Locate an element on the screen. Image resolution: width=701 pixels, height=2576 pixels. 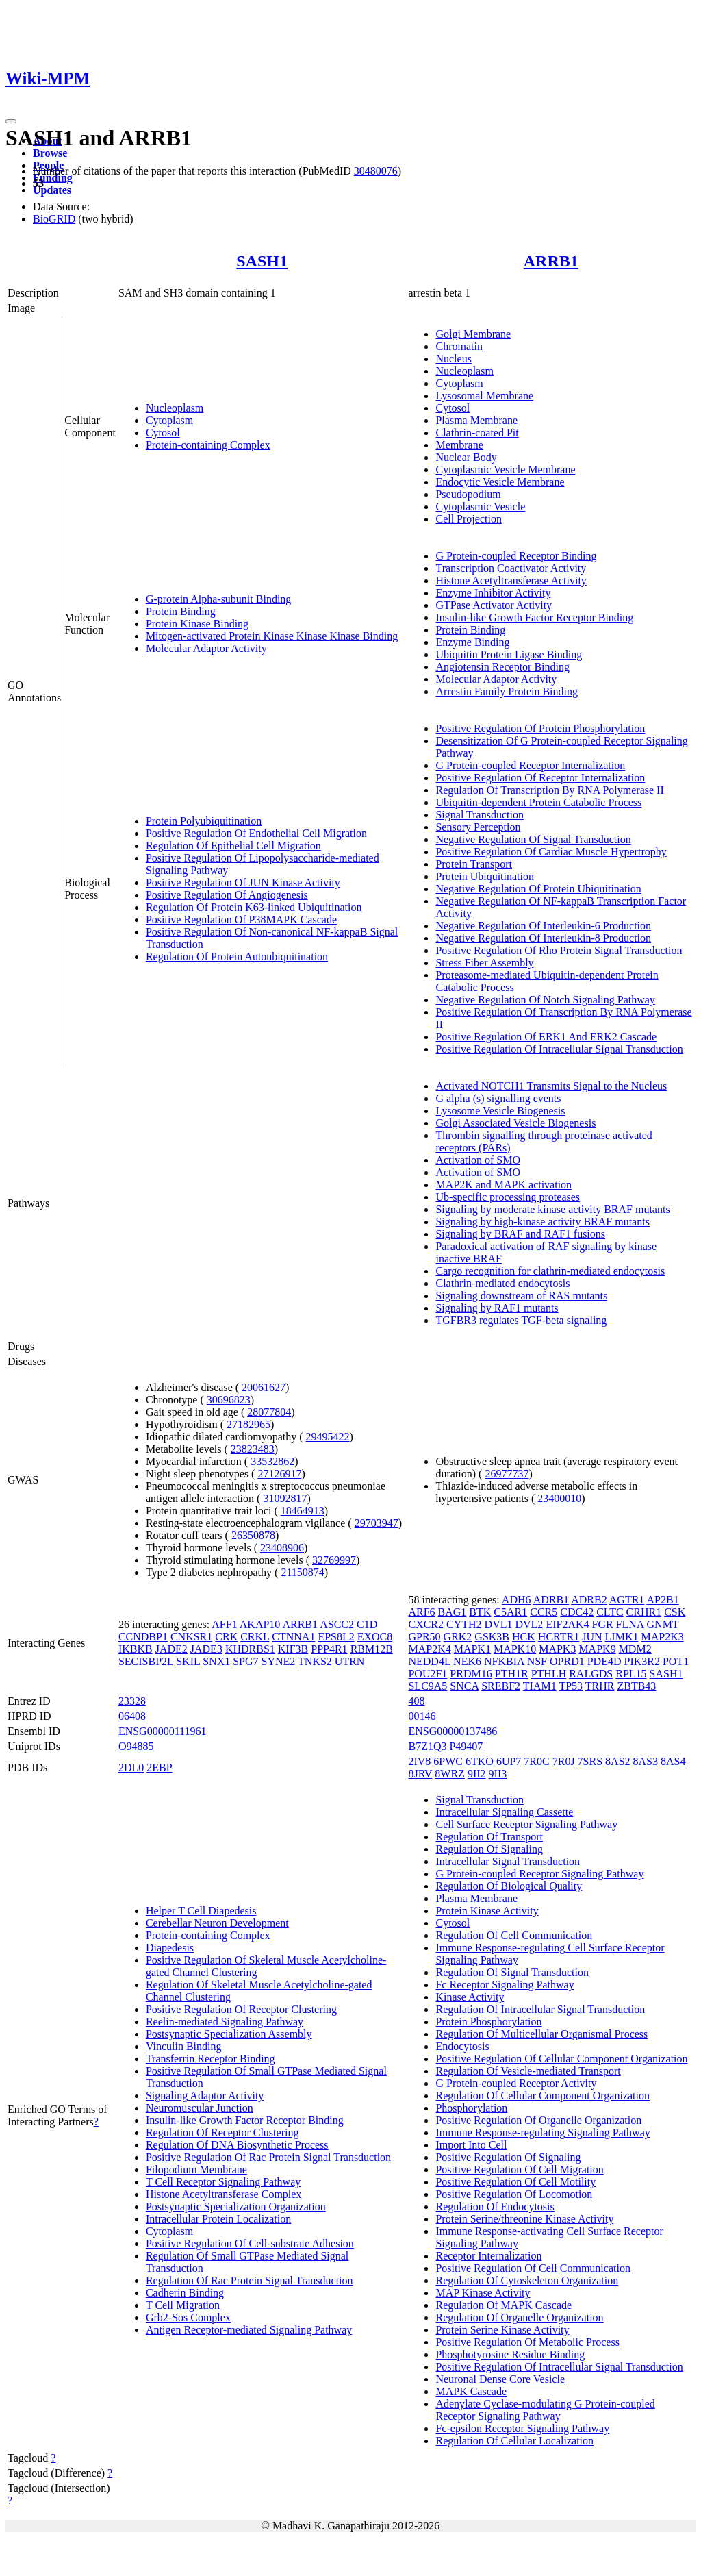
Regulation Of DNA Biosynthetic Process is located at coordinates (237, 2145).